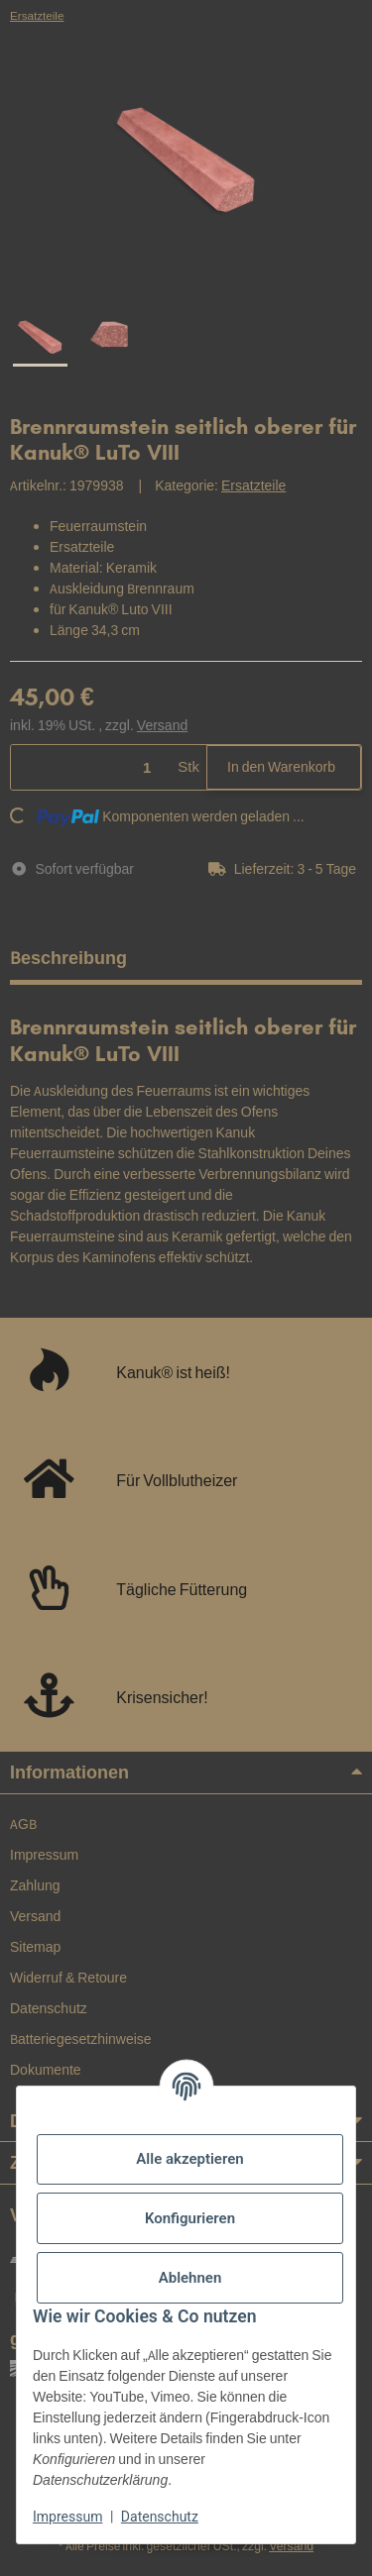 This screenshot has height=2576, width=372. I want to click on Versand, so click(162, 725).